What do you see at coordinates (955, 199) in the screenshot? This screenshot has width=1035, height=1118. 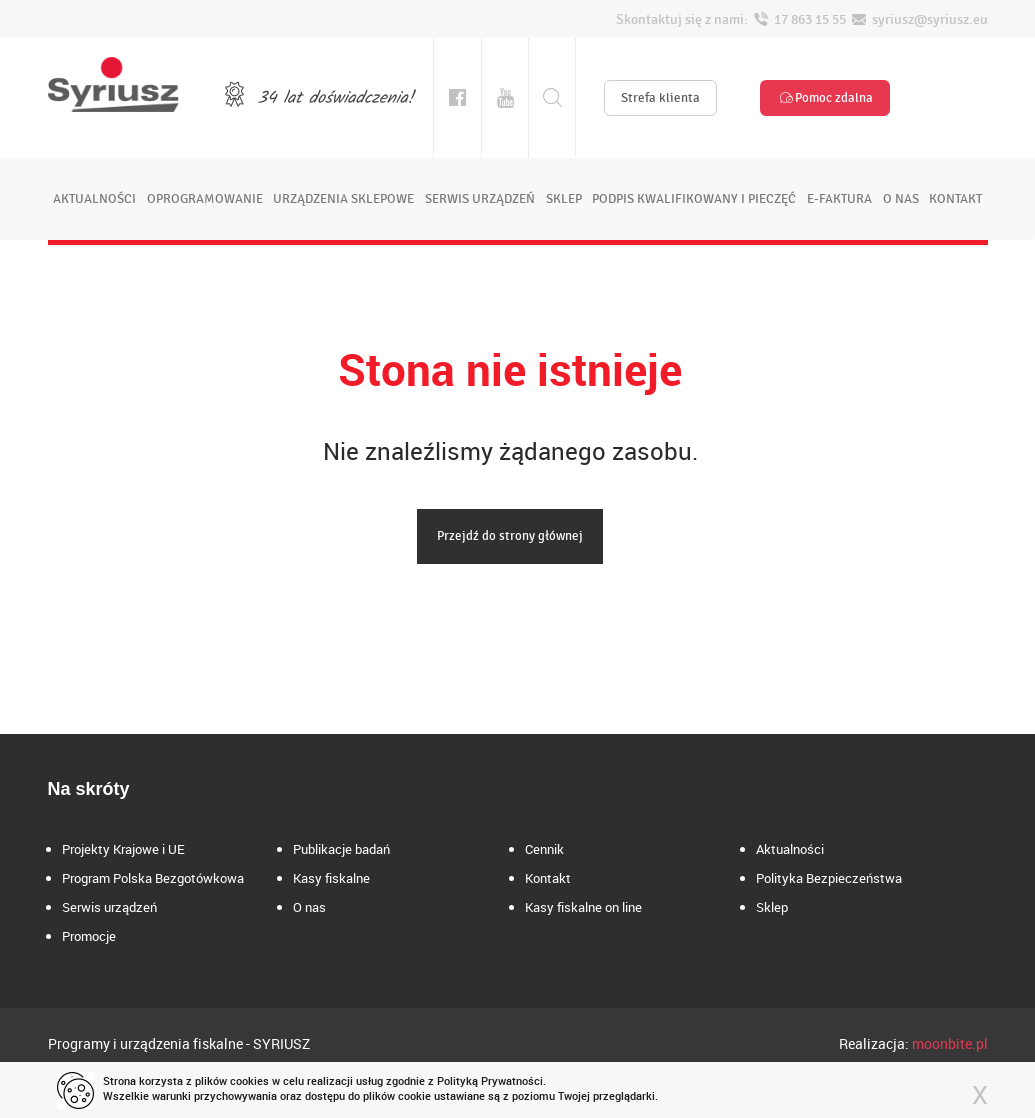 I see `kontakt` at bounding box center [955, 199].